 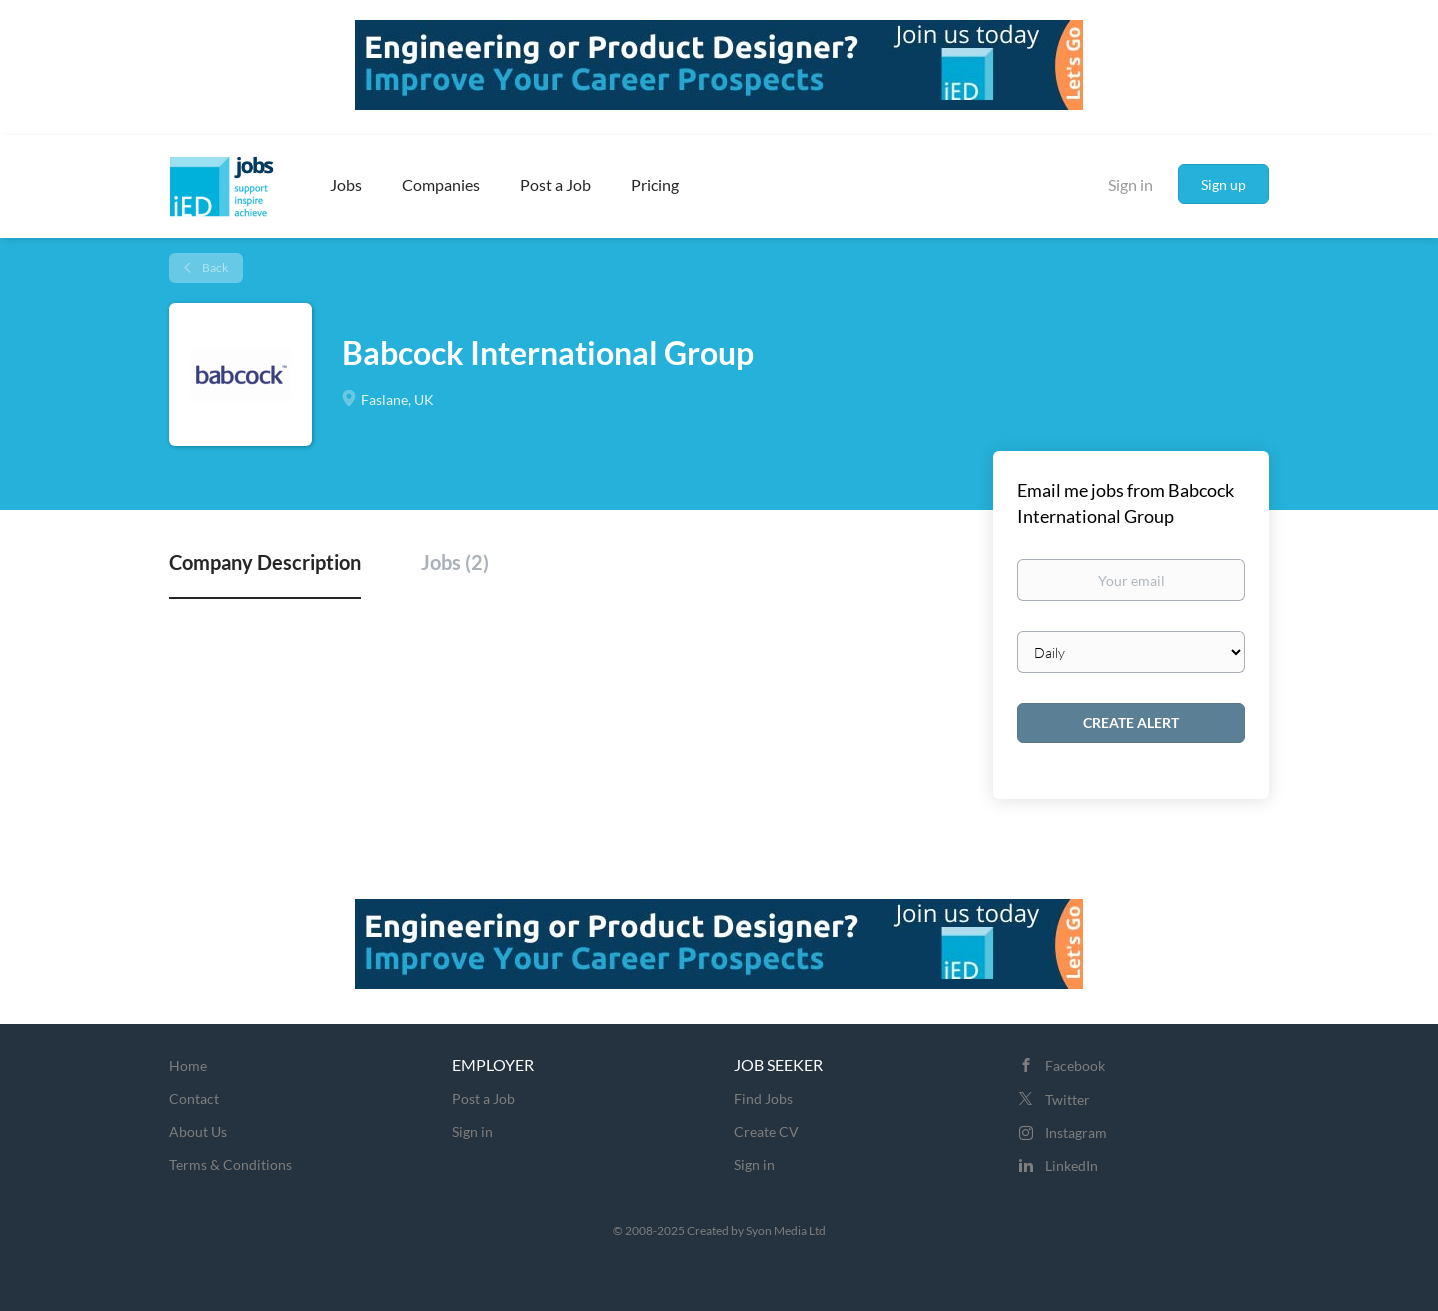 What do you see at coordinates (214, 267) in the screenshot?
I see `Back` at bounding box center [214, 267].